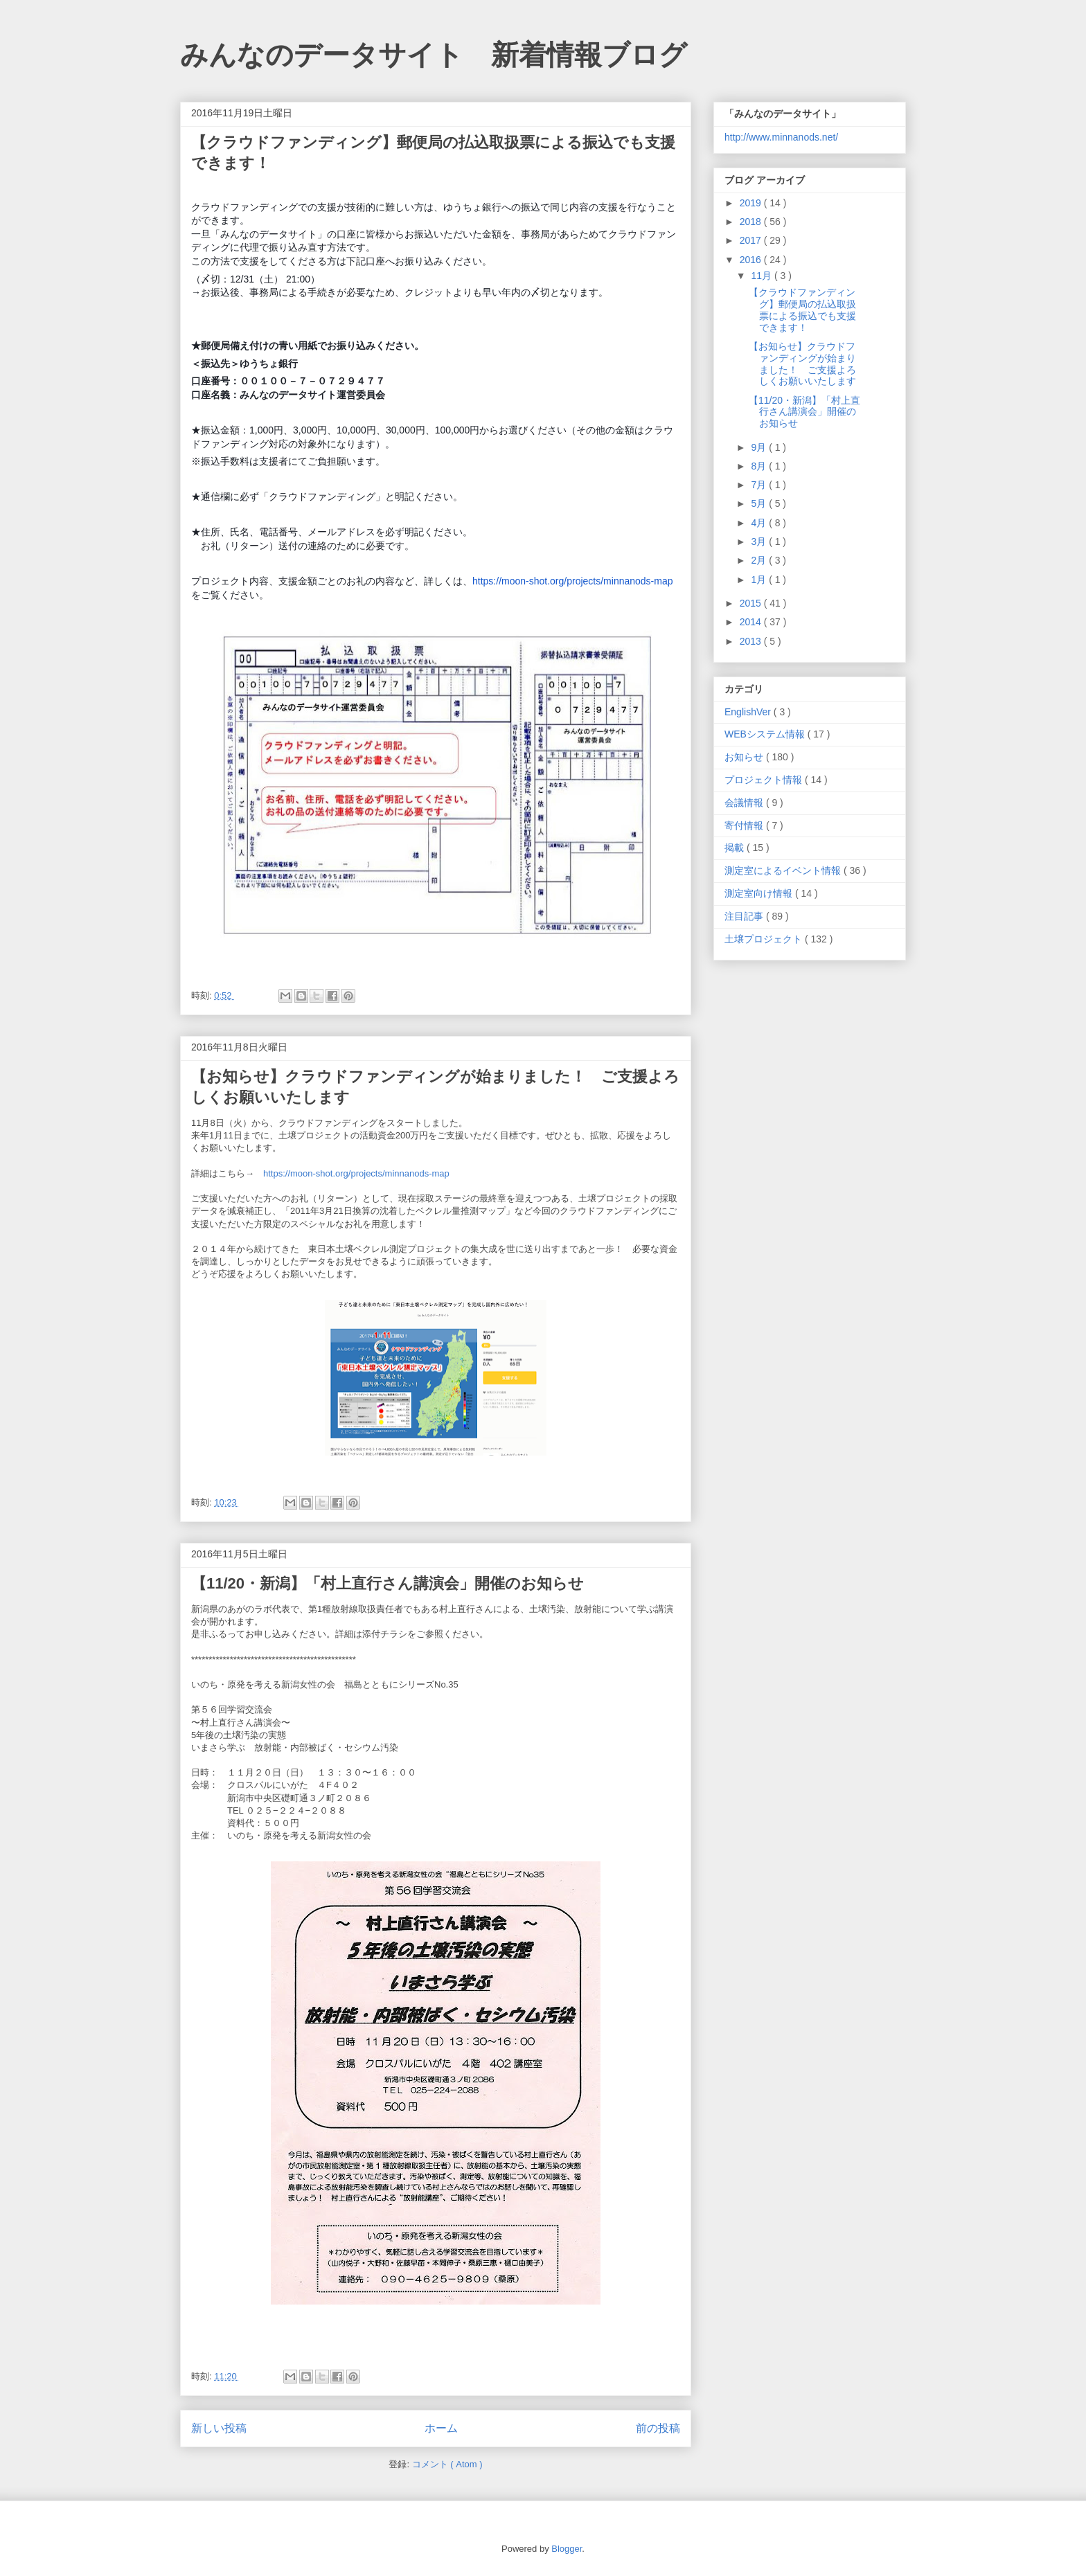 The height and width of the screenshot is (2576, 1086). I want to click on 前の投稿, so click(658, 2428).